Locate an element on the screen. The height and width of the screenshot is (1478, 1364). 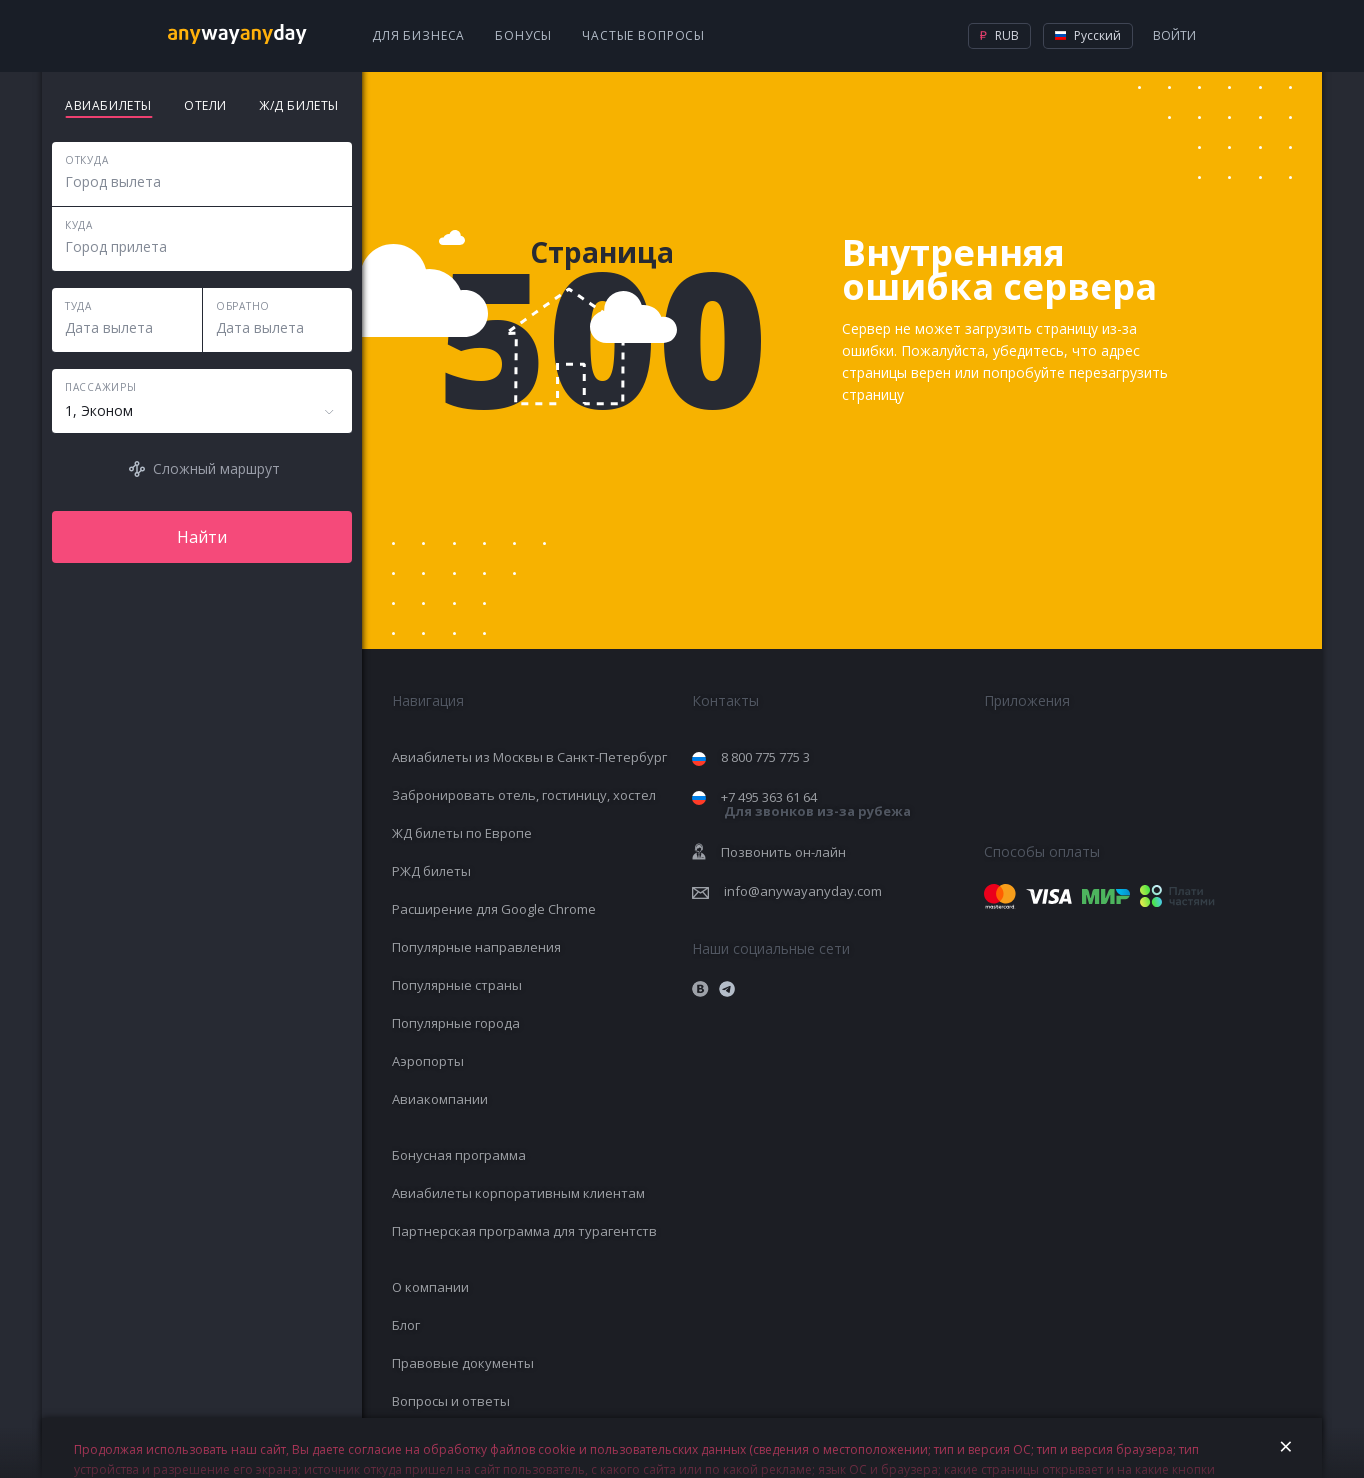
Бонусная программа is located at coordinates (459, 1155).